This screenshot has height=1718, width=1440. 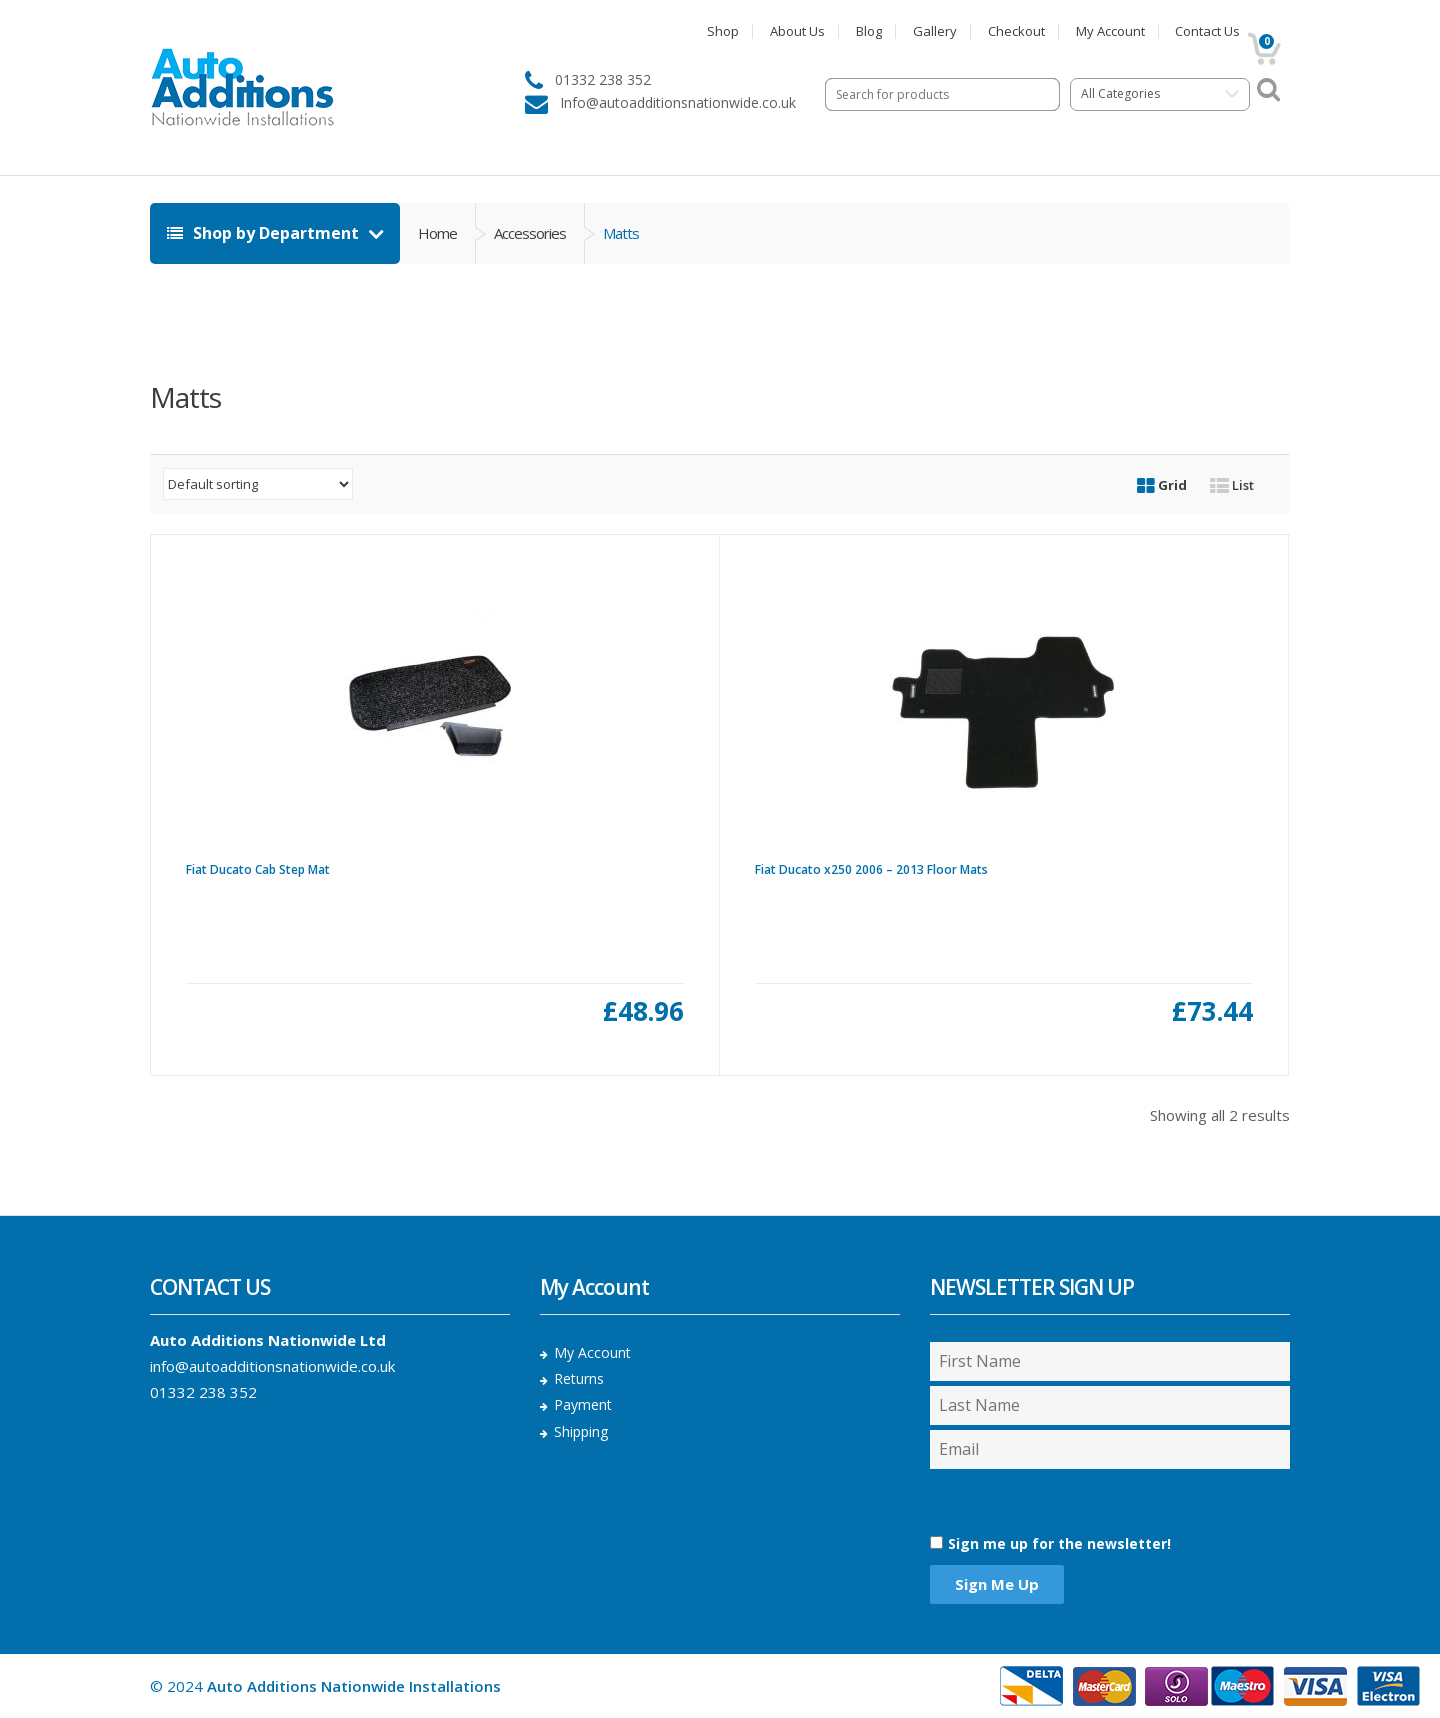 What do you see at coordinates (1232, 485) in the screenshot?
I see `List` at bounding box center [1232, 485].